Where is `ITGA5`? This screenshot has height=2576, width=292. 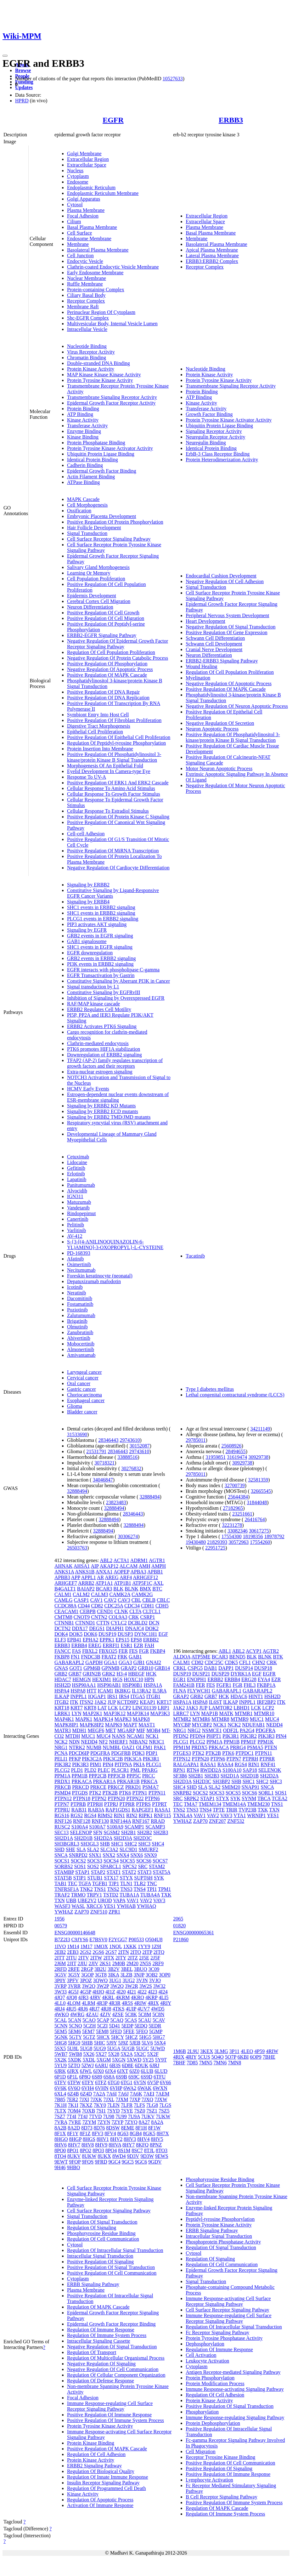
ITGA5 is located at coordinates (138, 1696).